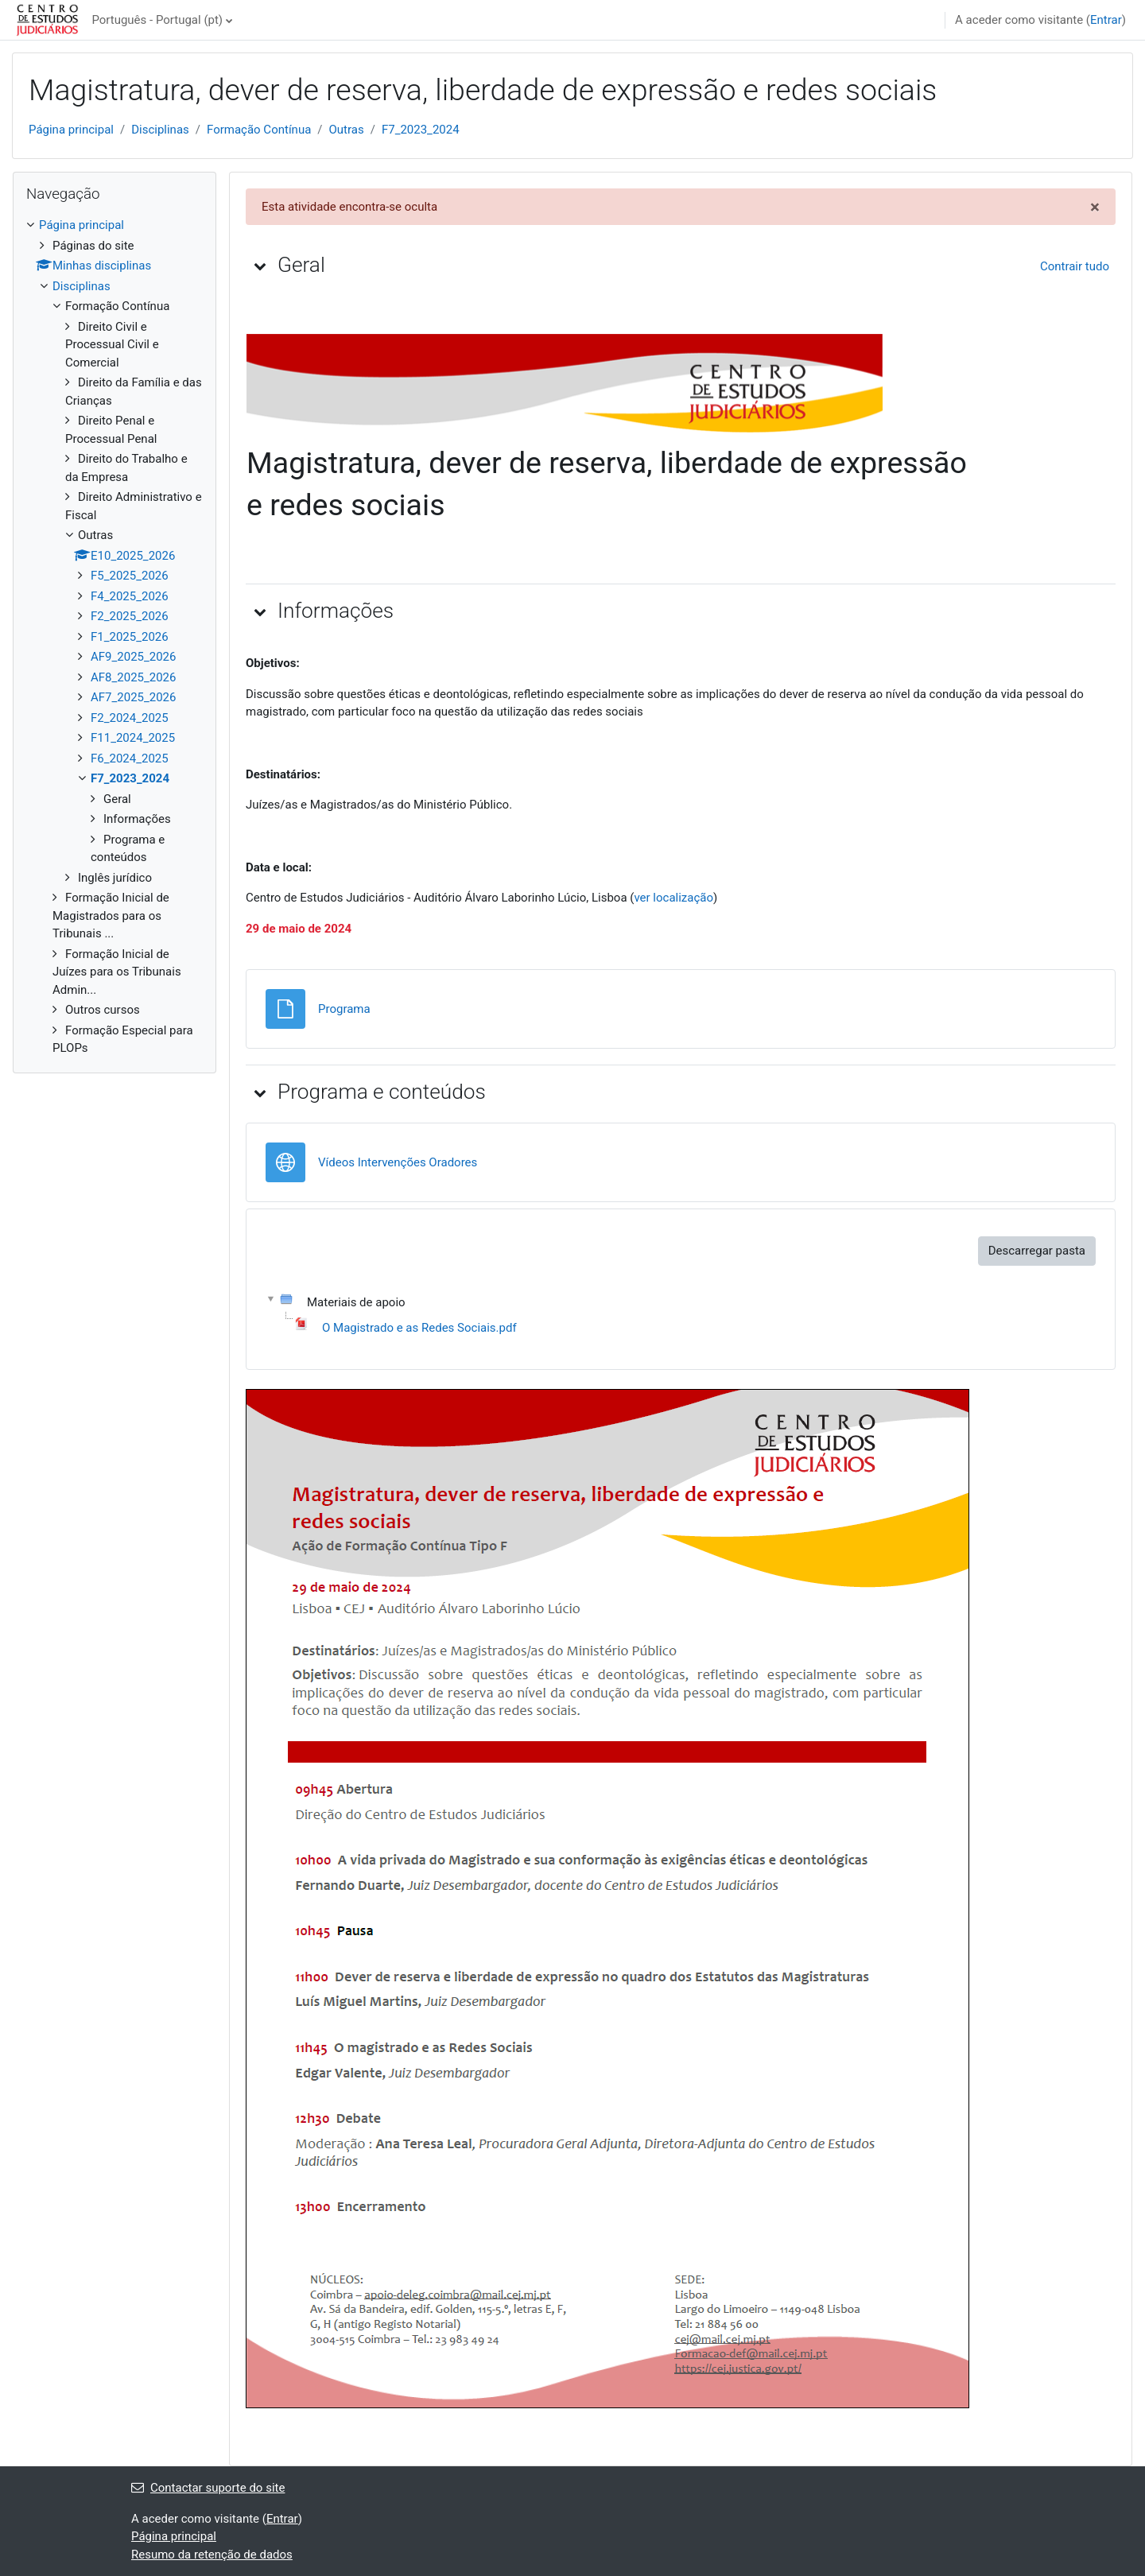 The image size is (1145, 2576). I want to click on Página principal, so click(71, 129).